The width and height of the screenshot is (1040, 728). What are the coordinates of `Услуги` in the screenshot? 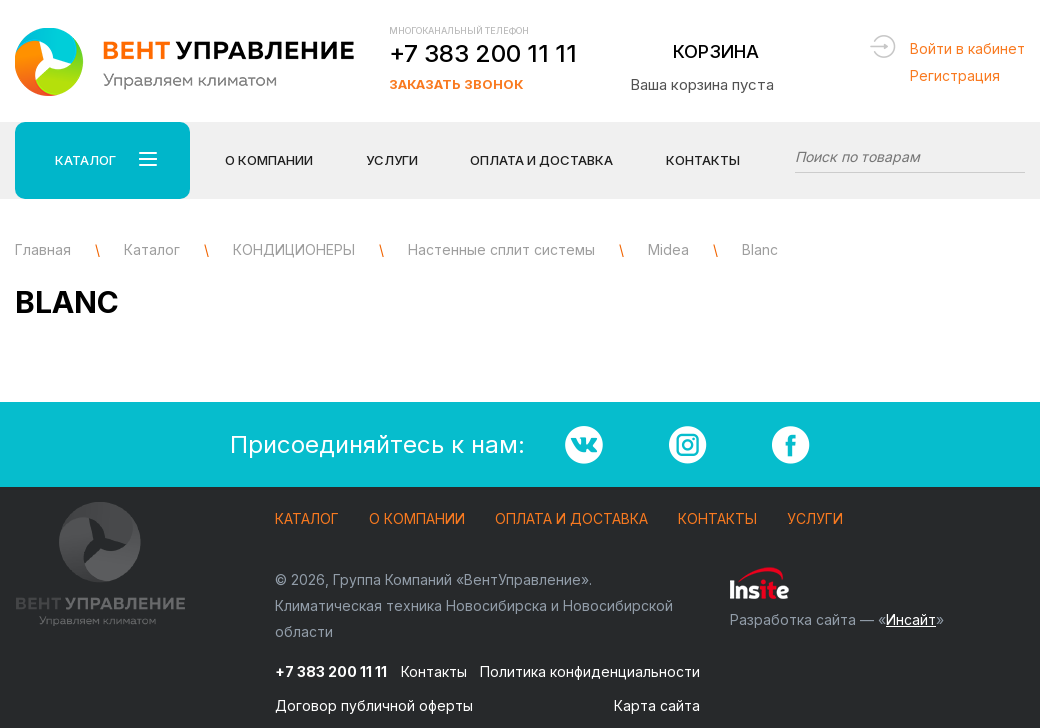 It's located at (815, 519).